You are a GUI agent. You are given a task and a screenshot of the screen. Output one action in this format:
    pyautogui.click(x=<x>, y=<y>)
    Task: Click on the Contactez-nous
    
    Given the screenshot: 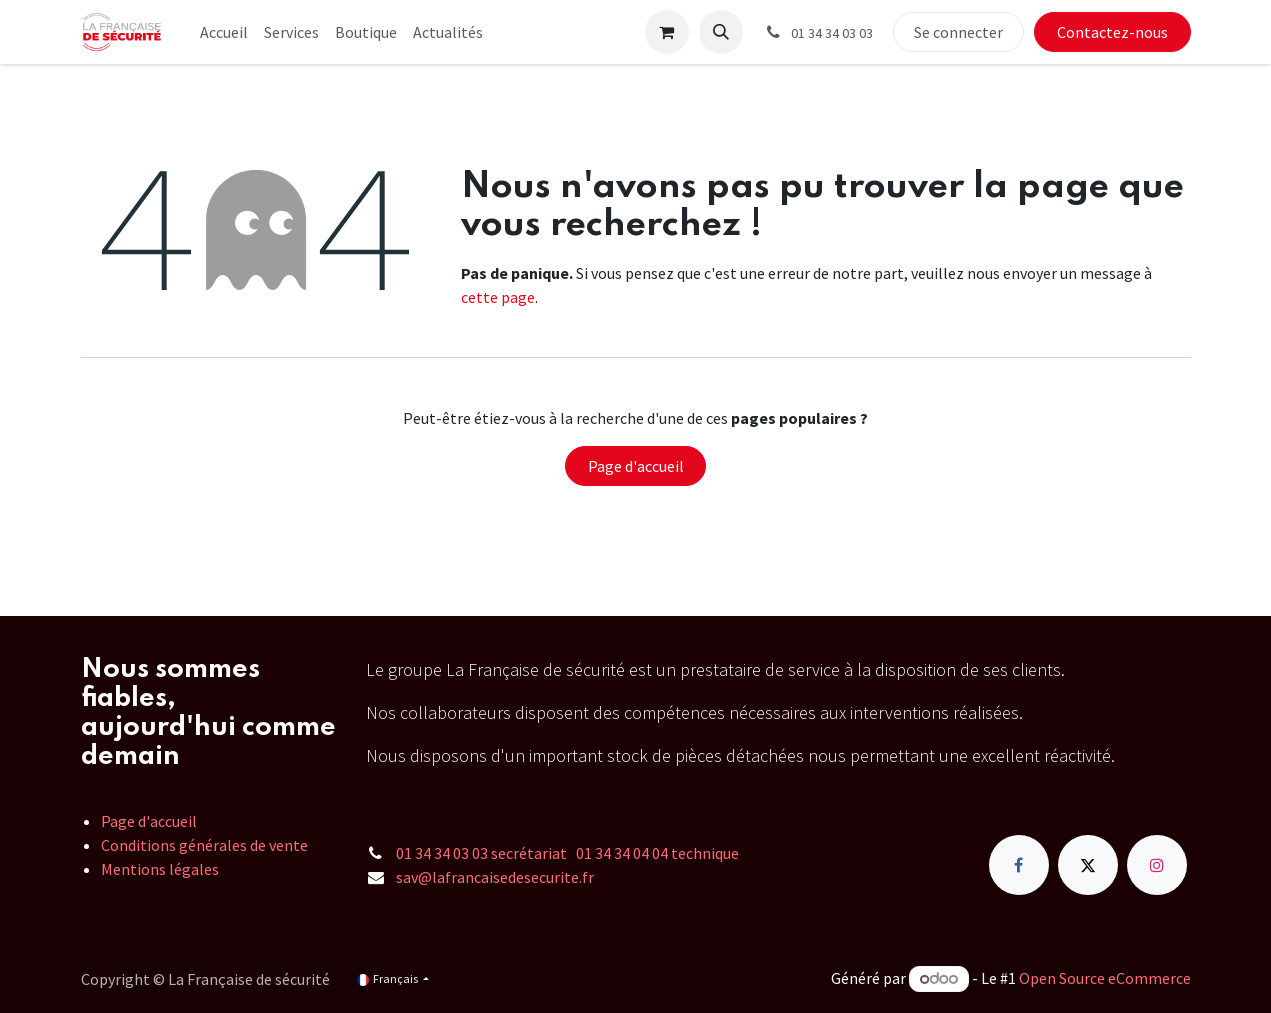 What is the action you would take?
    pyautogui.click(x=1112, y=32)
    